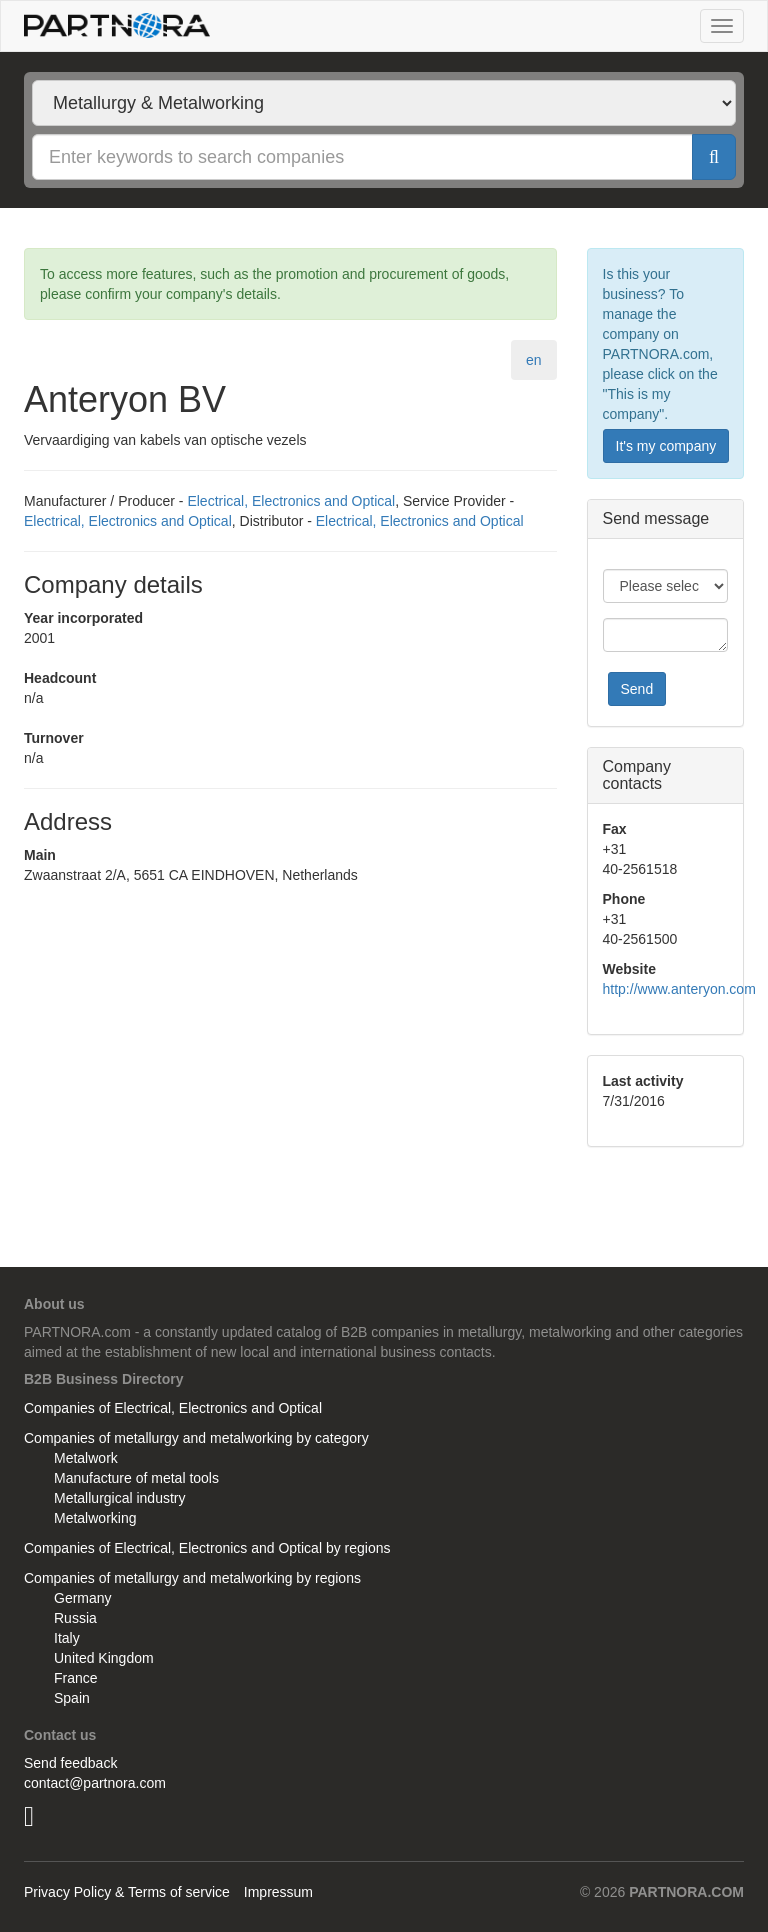  I want to click on United Kingdom, so click(104, 1658).